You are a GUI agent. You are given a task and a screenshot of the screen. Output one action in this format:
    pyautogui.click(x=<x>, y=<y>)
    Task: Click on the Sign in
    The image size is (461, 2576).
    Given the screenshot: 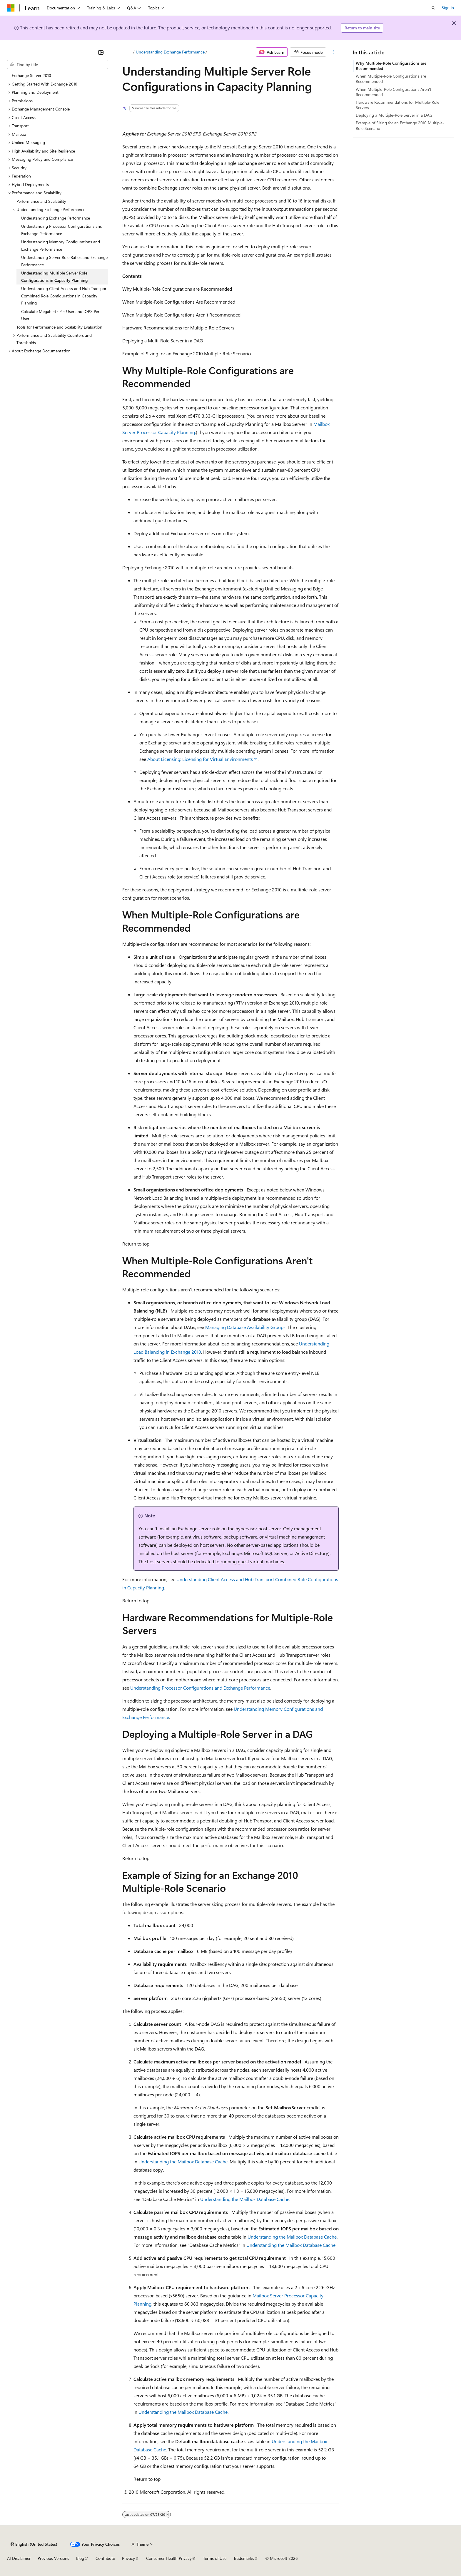 What is the action you would take?
    pyautogui.click(x=448, y=7)
    